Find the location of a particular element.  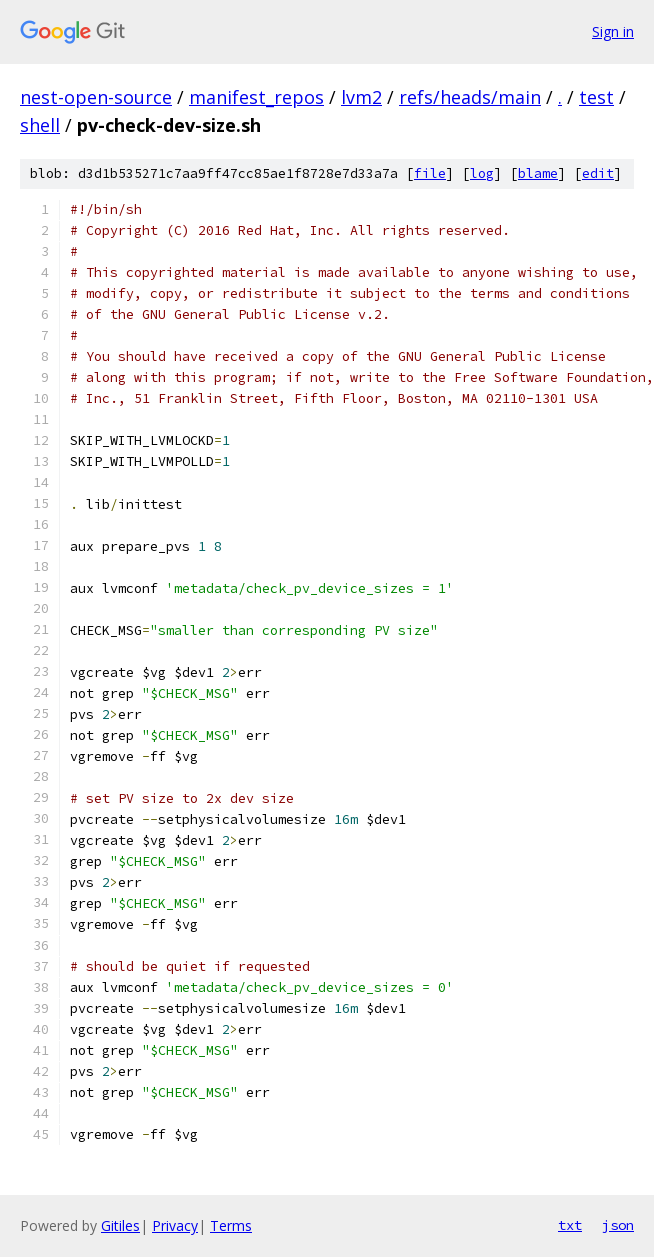

manifest_repos is located at coordinates (256, 97).